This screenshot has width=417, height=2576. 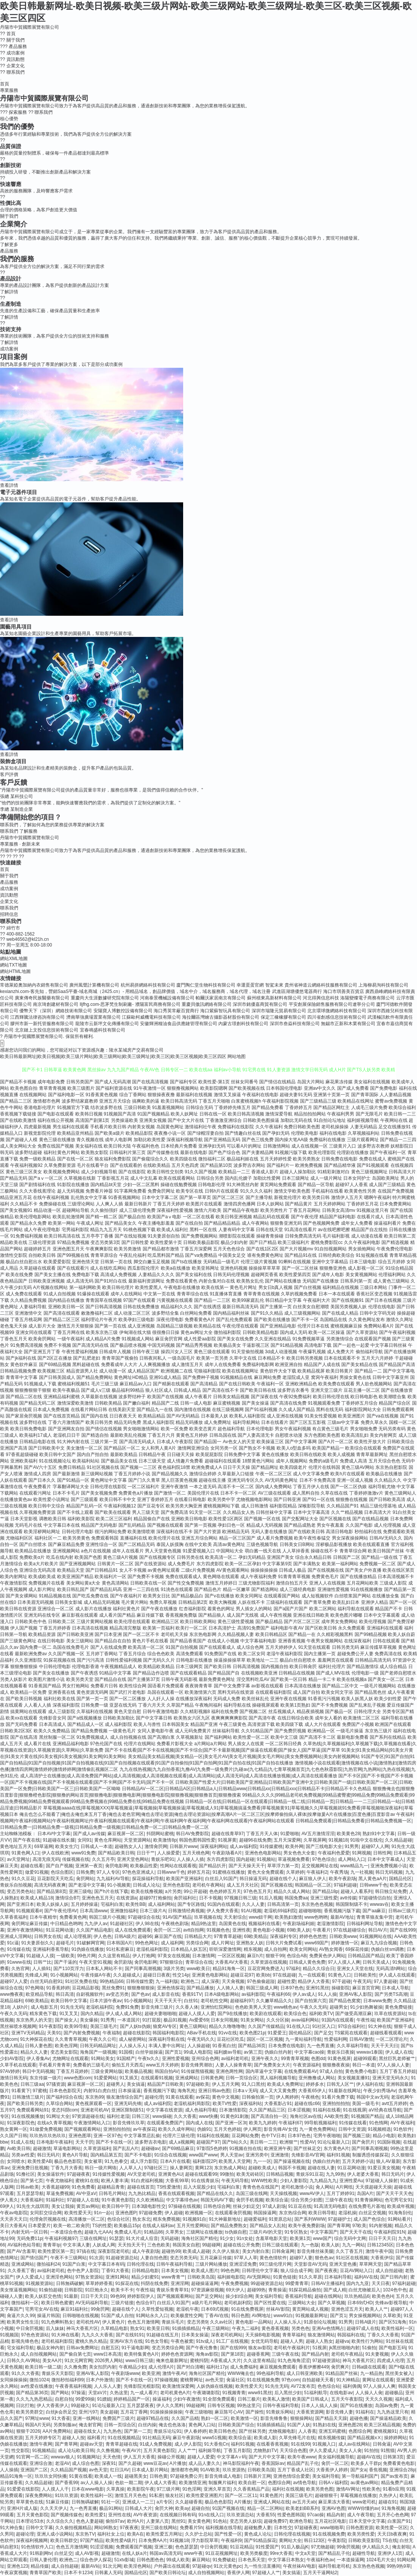 I want to click on 岛国大片网站, so click(x=310, y=1081).